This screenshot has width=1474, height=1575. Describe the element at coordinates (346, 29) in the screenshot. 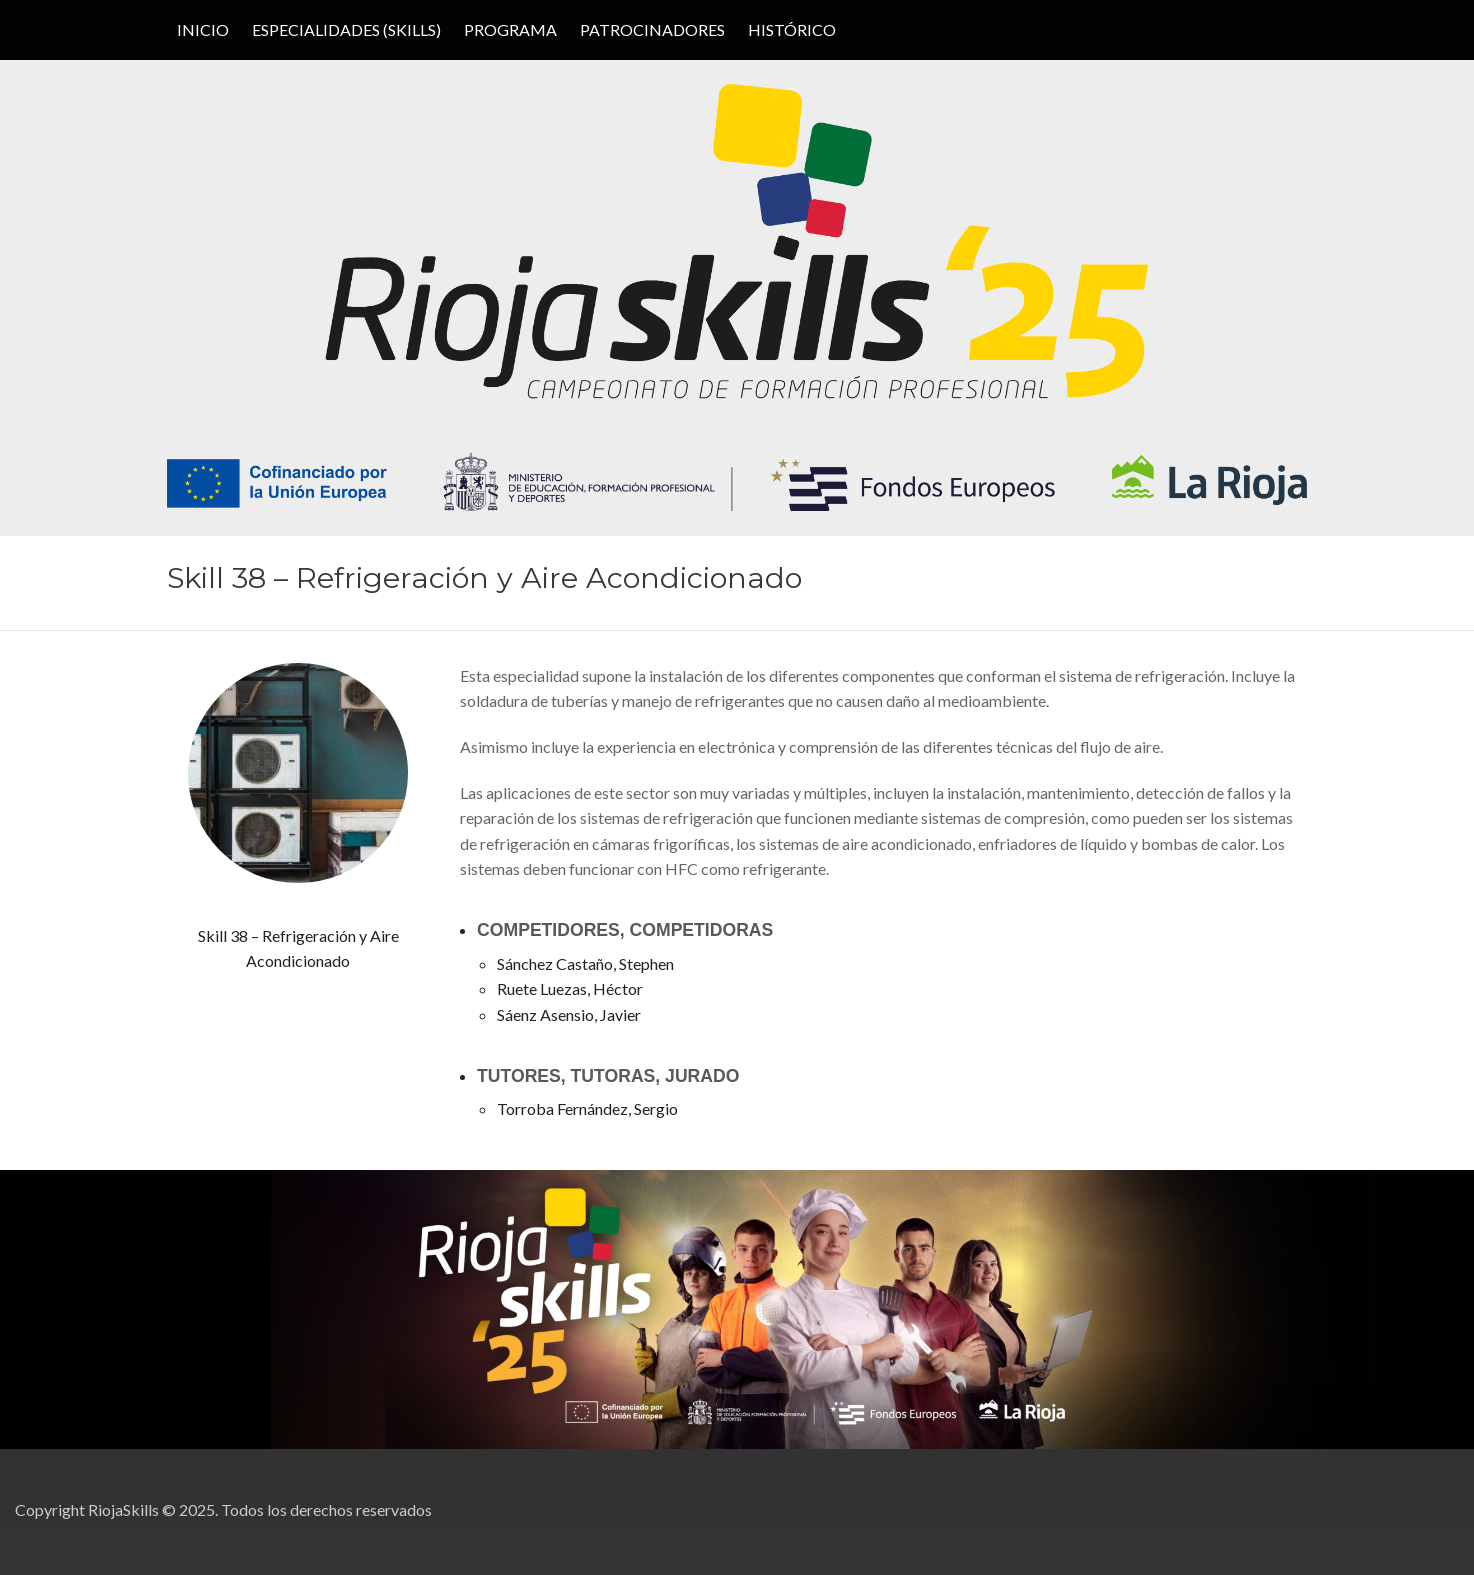

I see `ESPECIALIDADES (SKILLS)` at that location.